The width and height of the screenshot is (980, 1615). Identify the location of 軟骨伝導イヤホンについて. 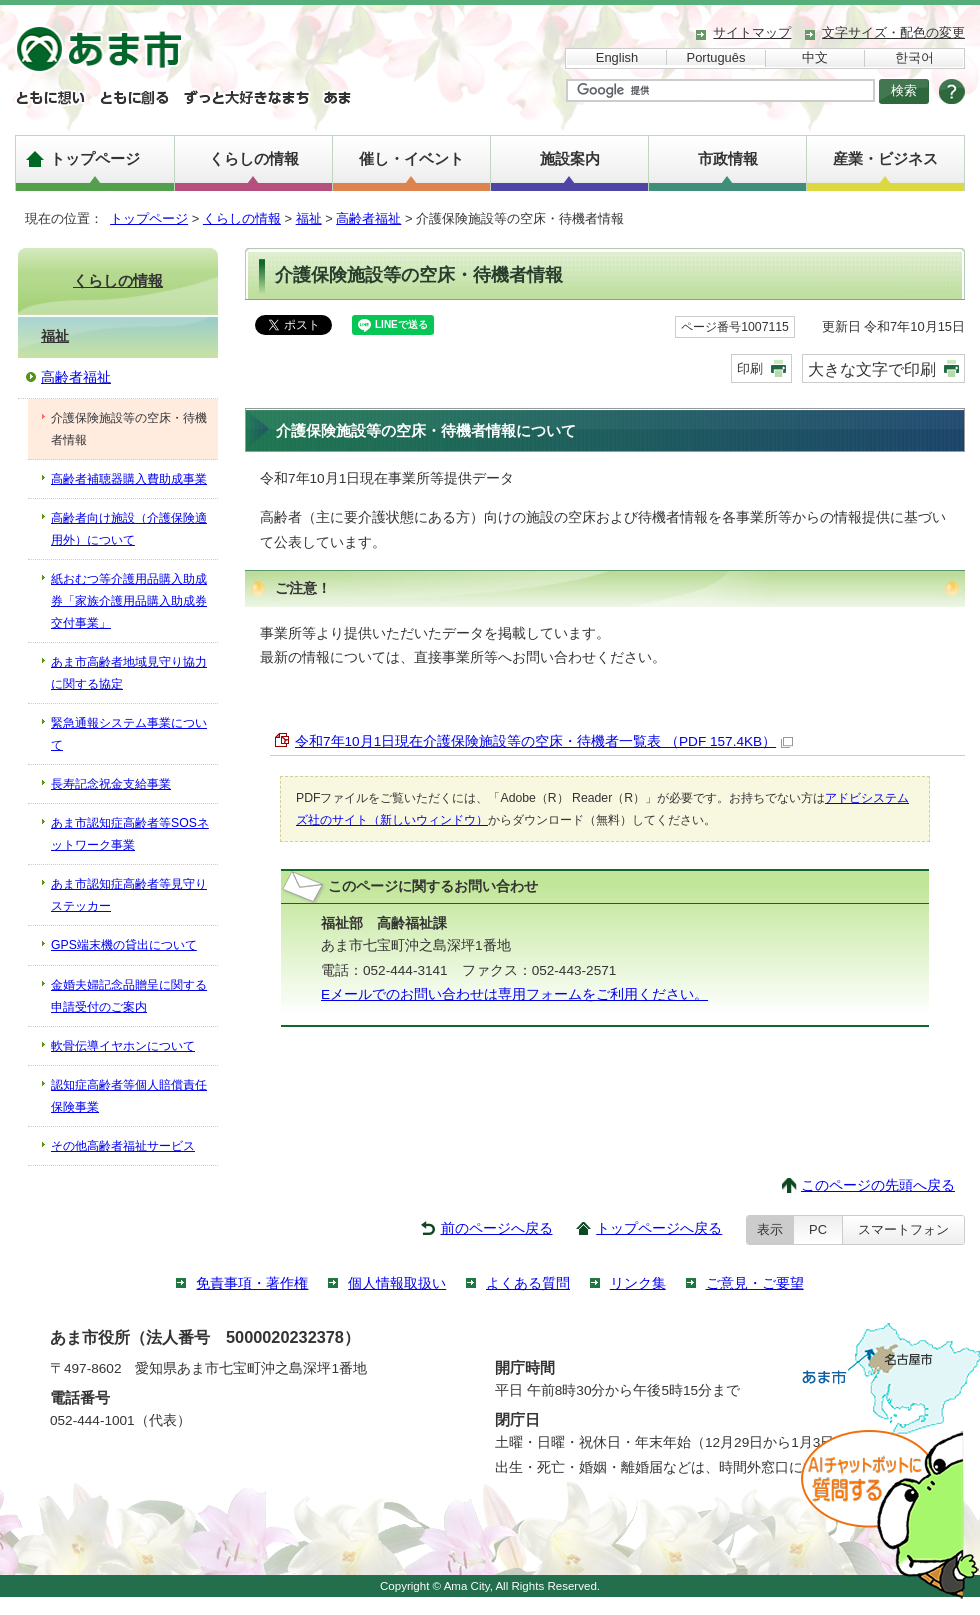
(123, 1046).